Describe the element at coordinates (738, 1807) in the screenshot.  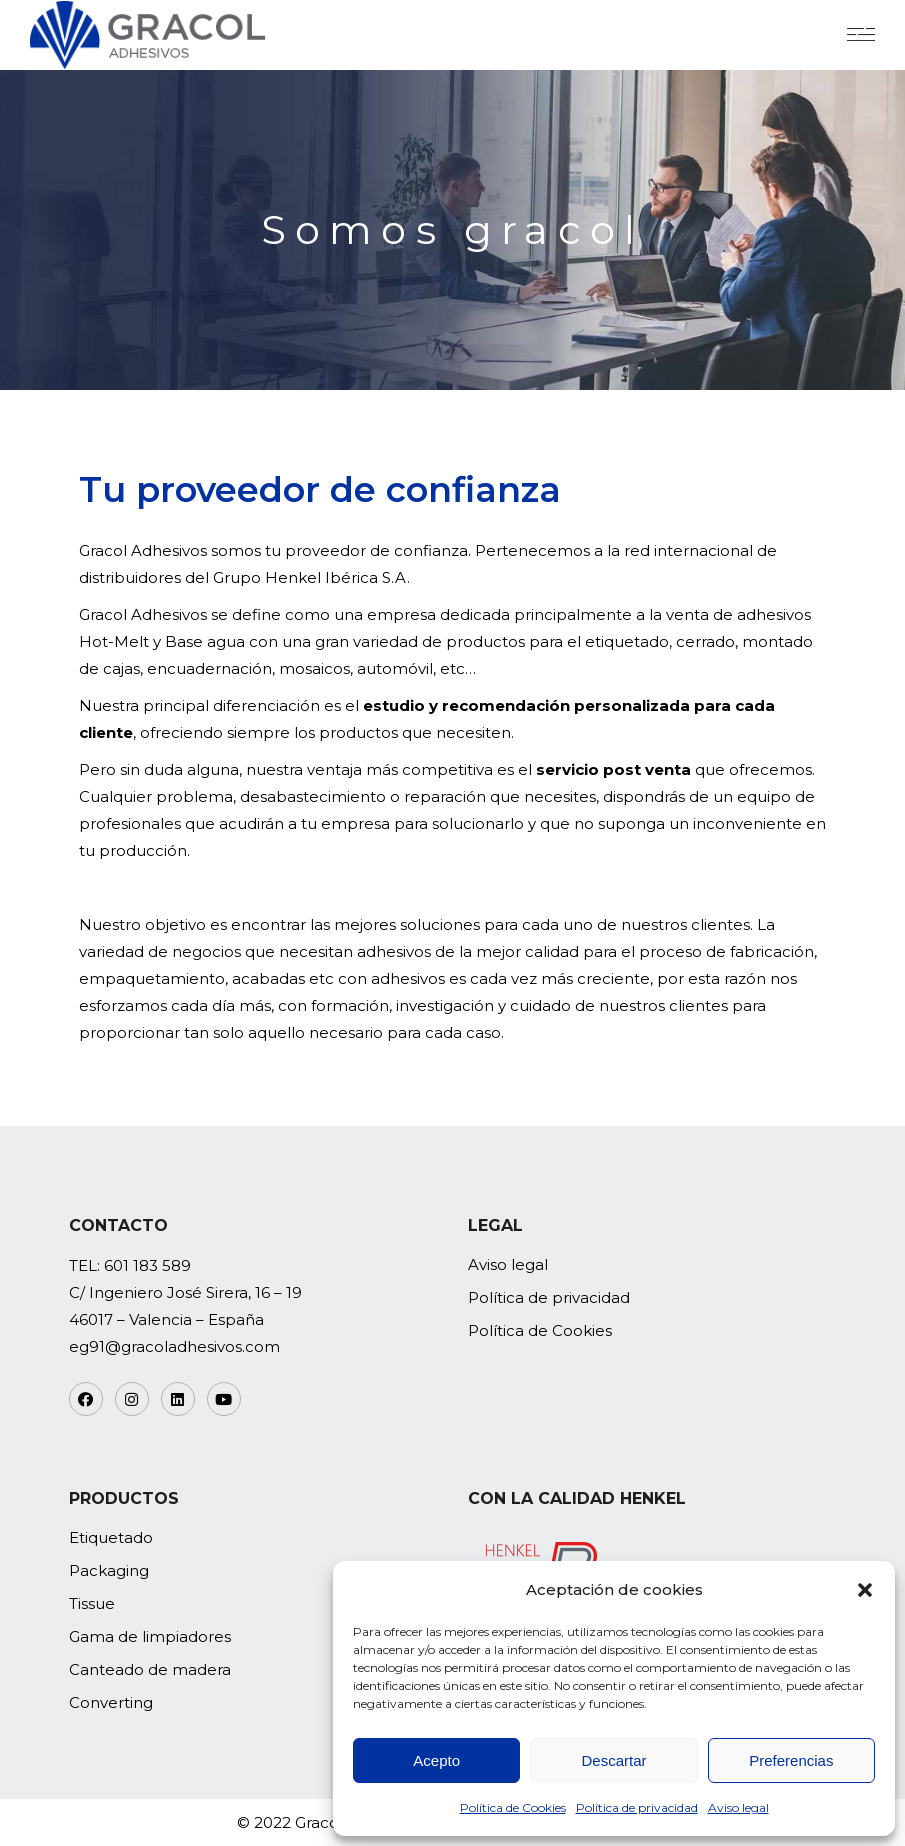
I see `Aviso legal` at that location.